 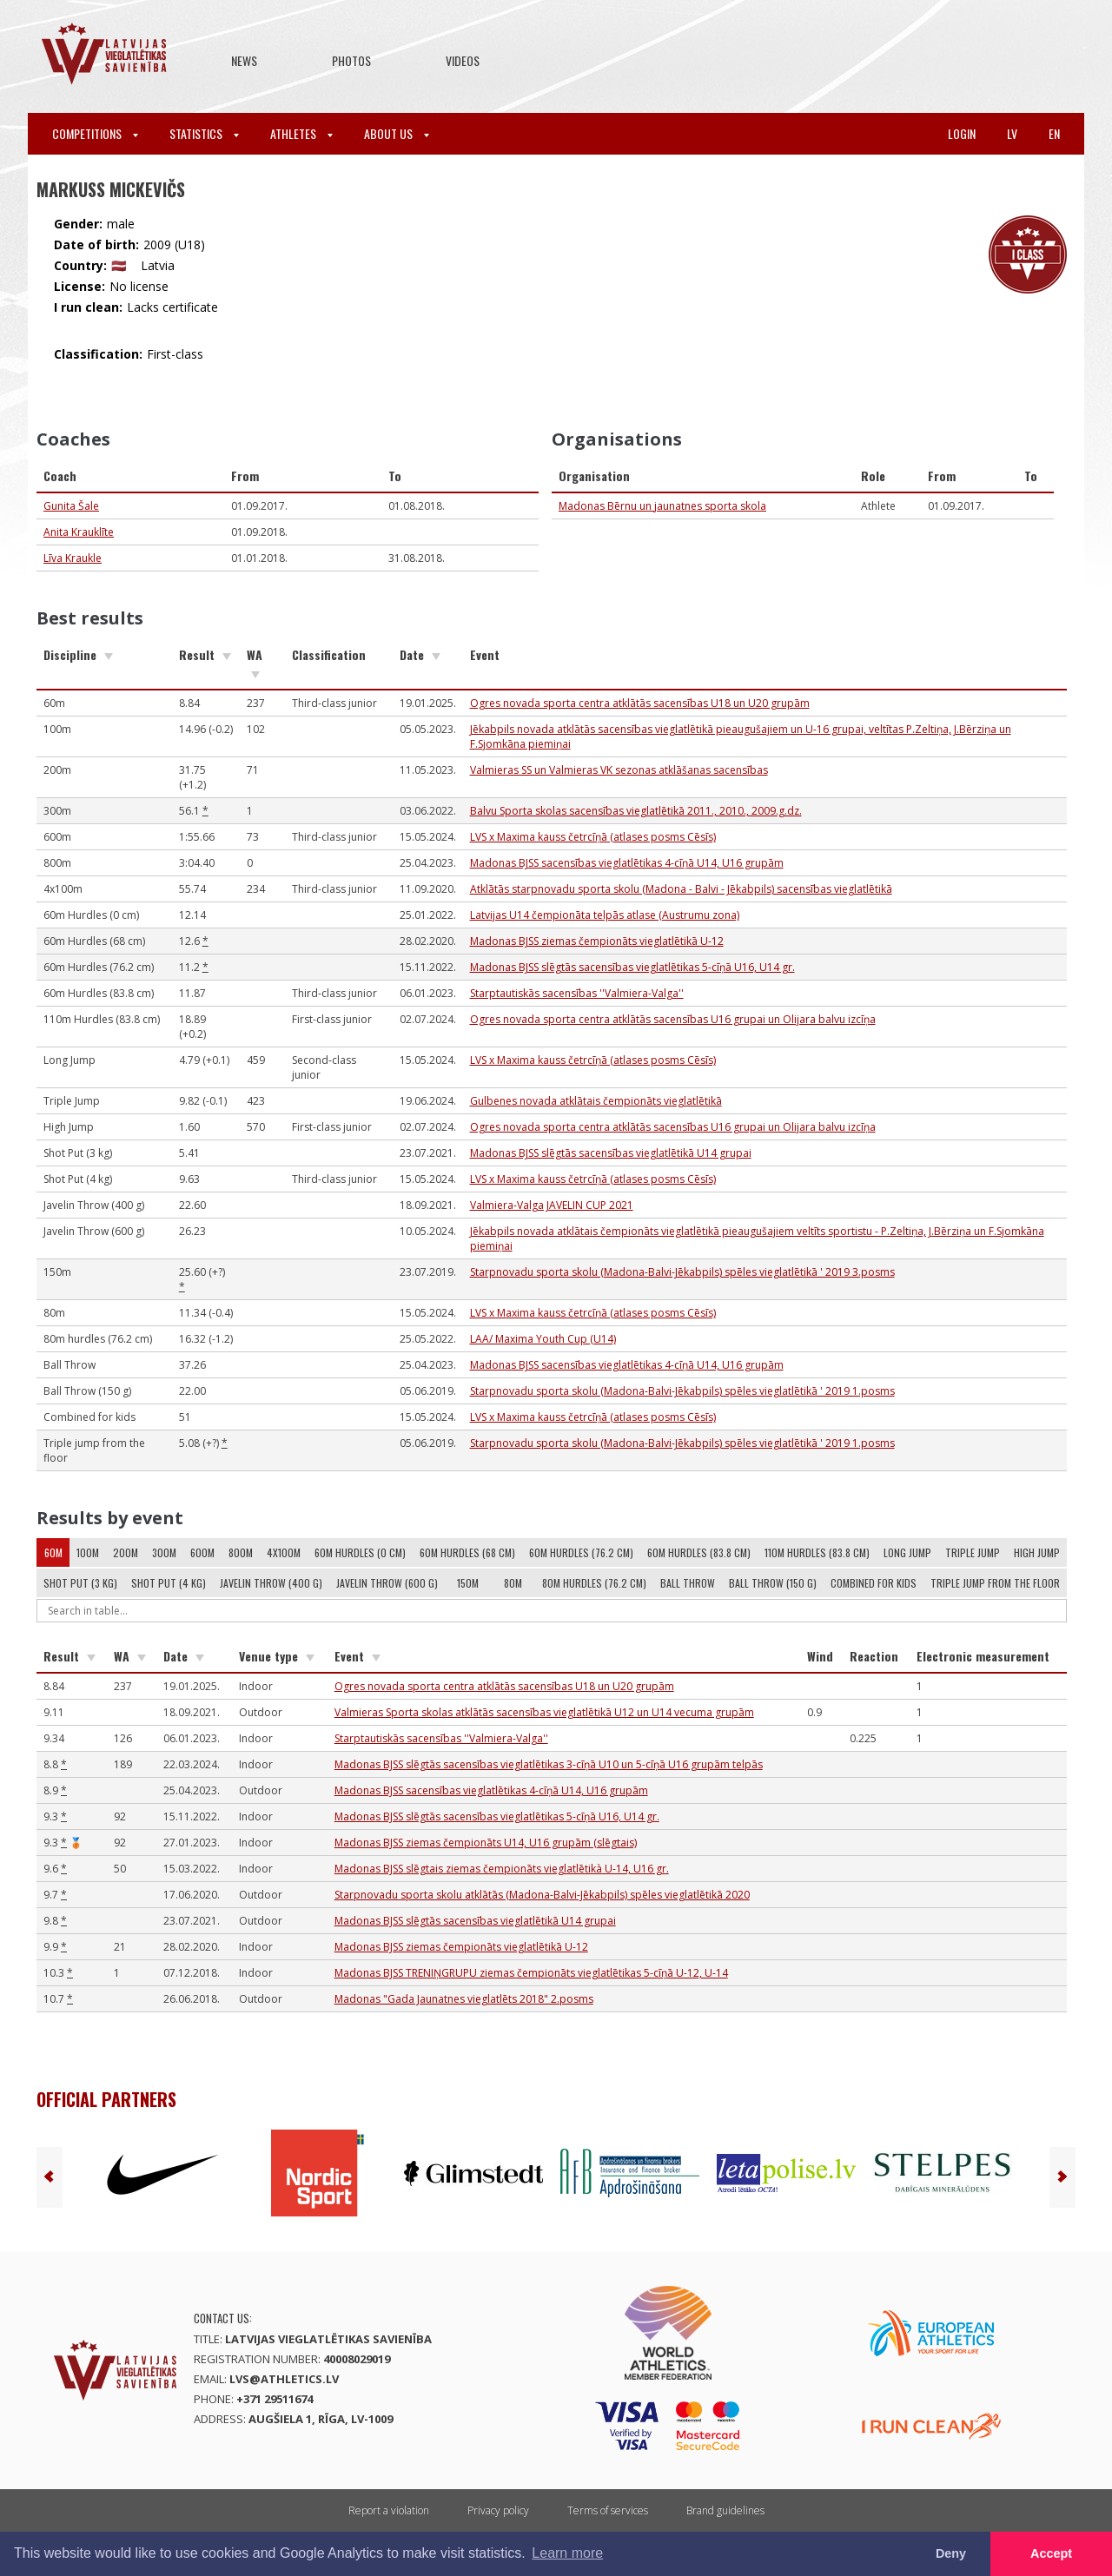 I want to click on 300m, so click(x=164, y=1552).